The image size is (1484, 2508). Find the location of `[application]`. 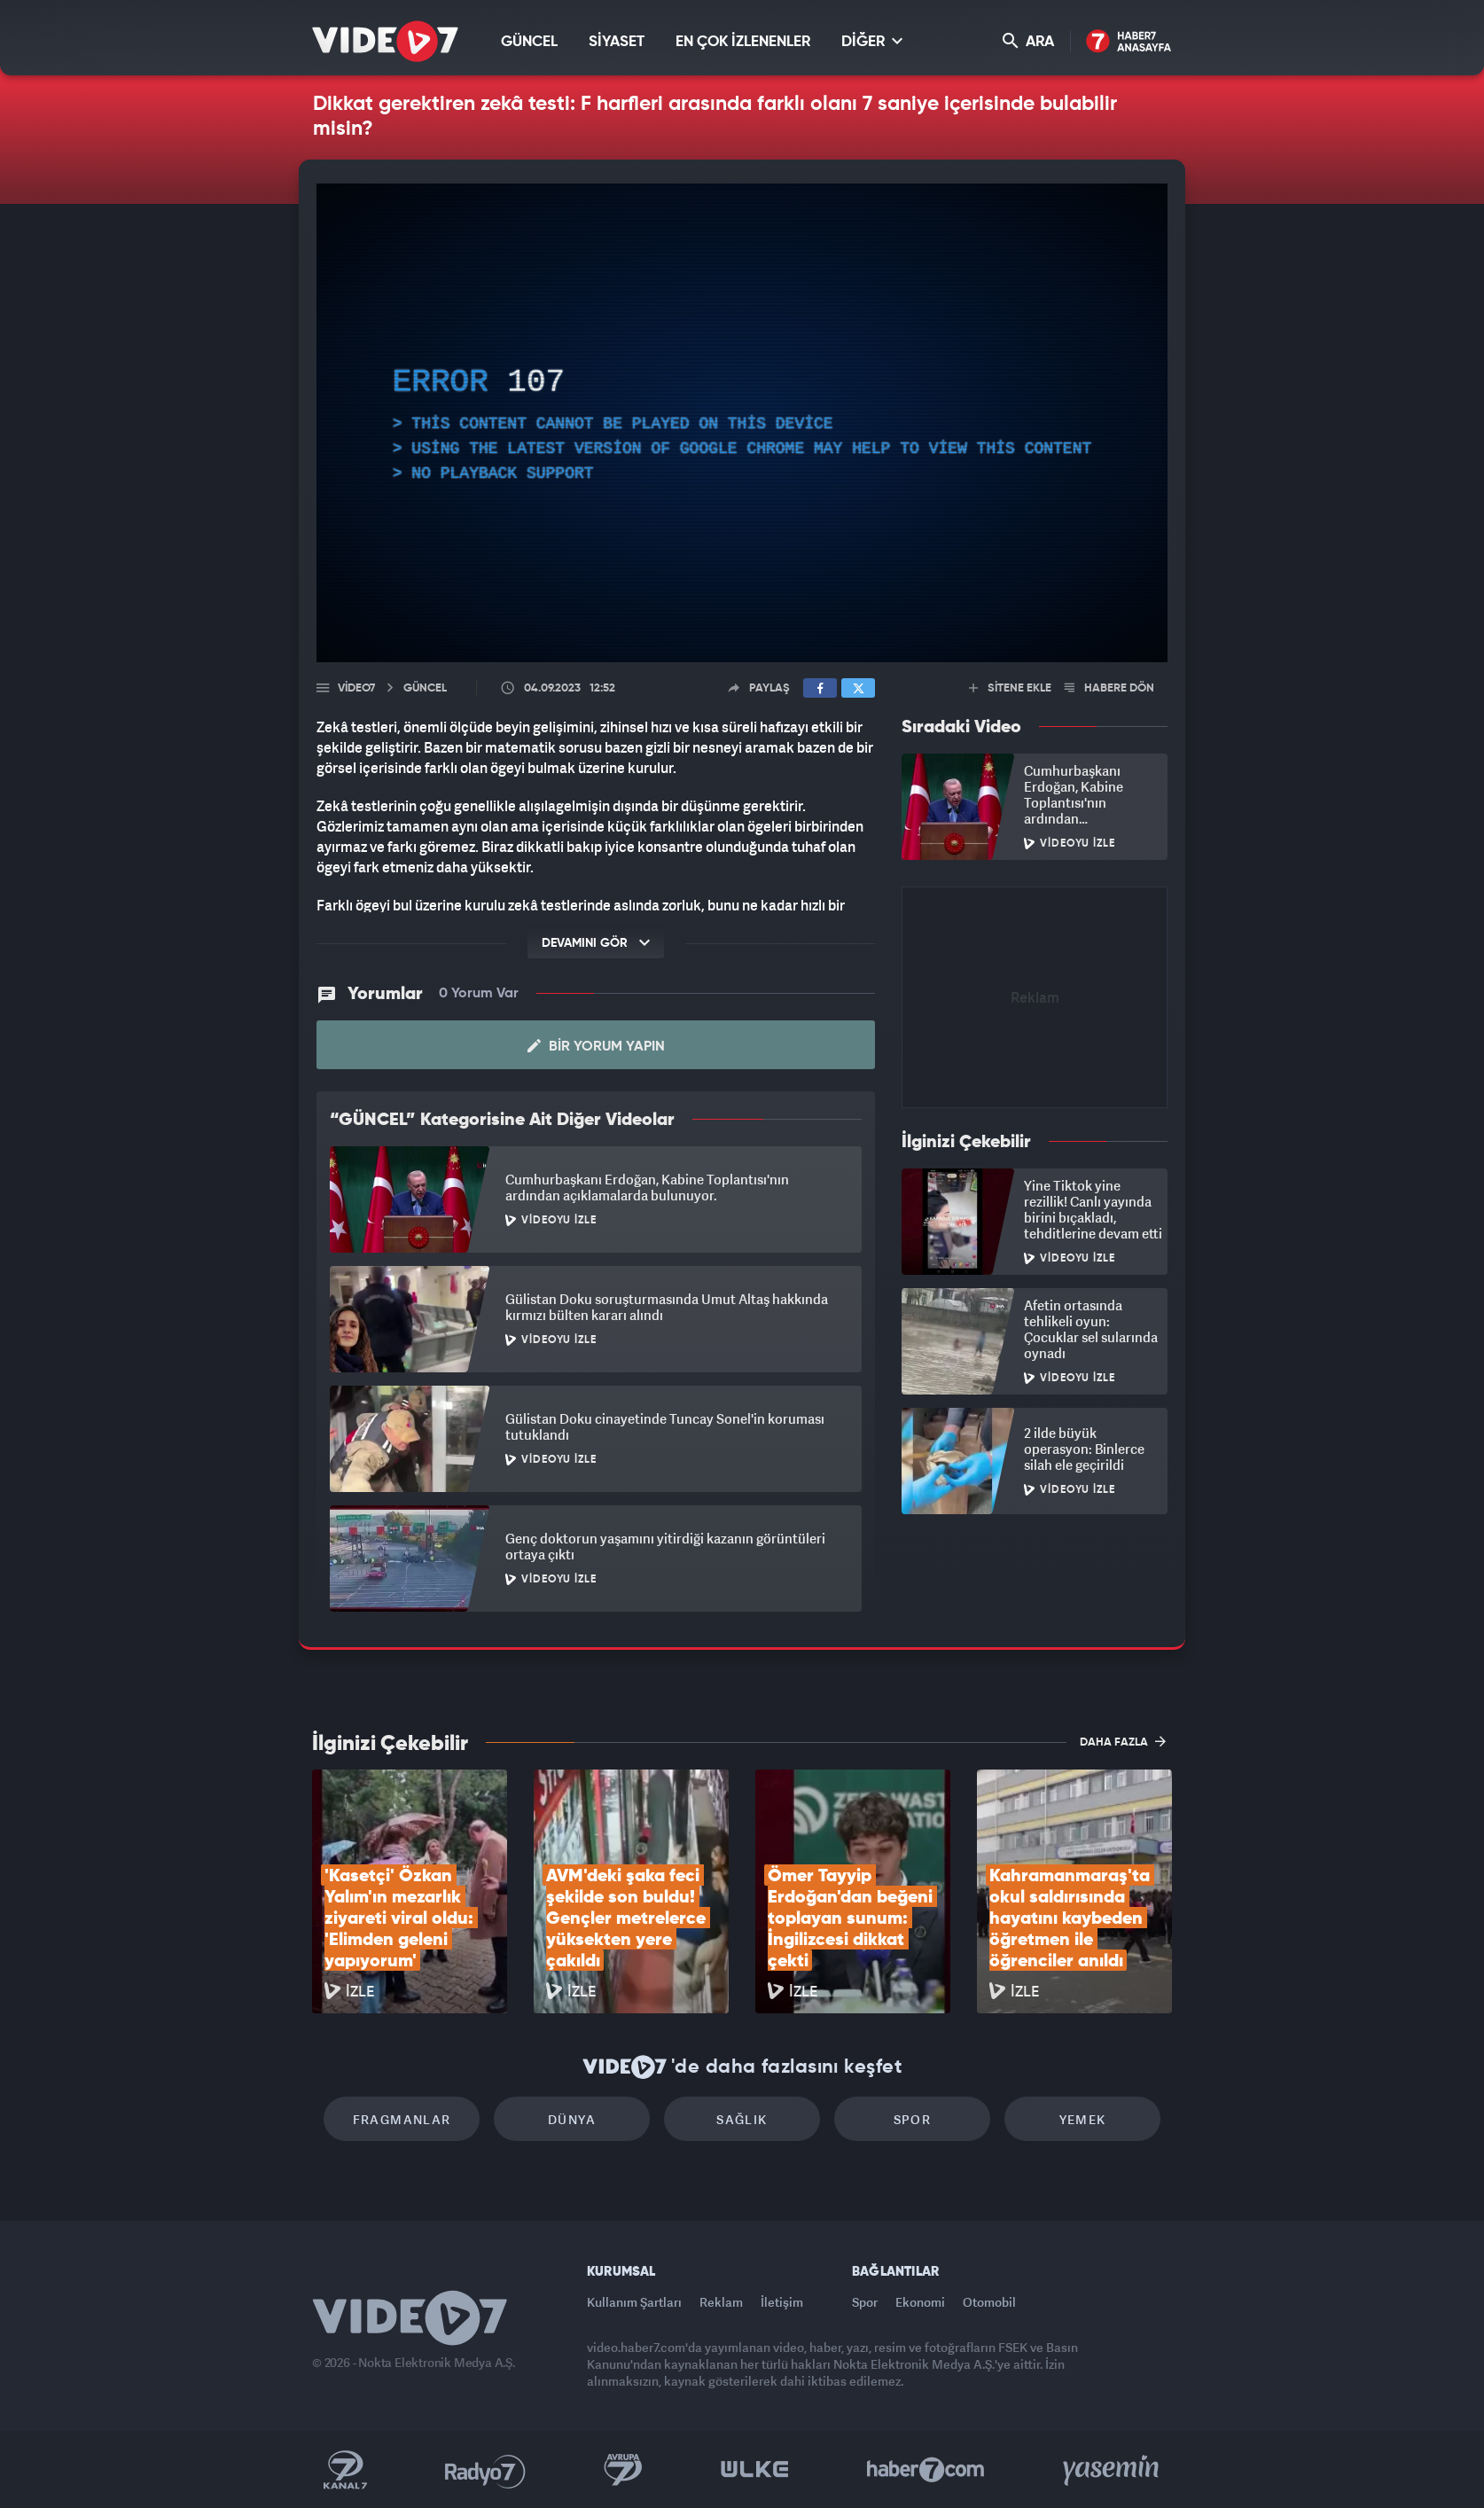

[application] is located at coordinates (742, 423).